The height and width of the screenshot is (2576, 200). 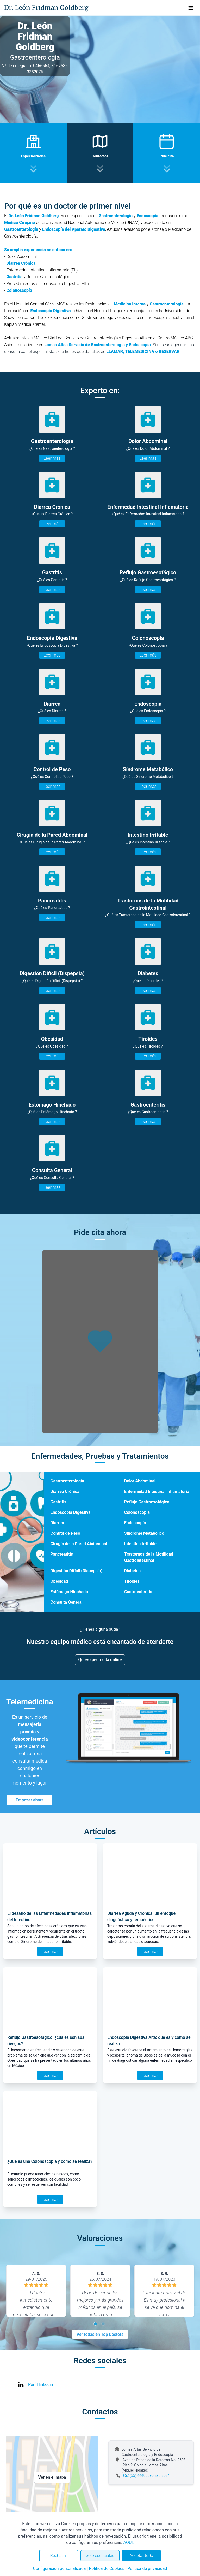 What do you see at coordinates (51, 458) in the screenshot?
I see `Leer más` at bounding box center [51, 458].